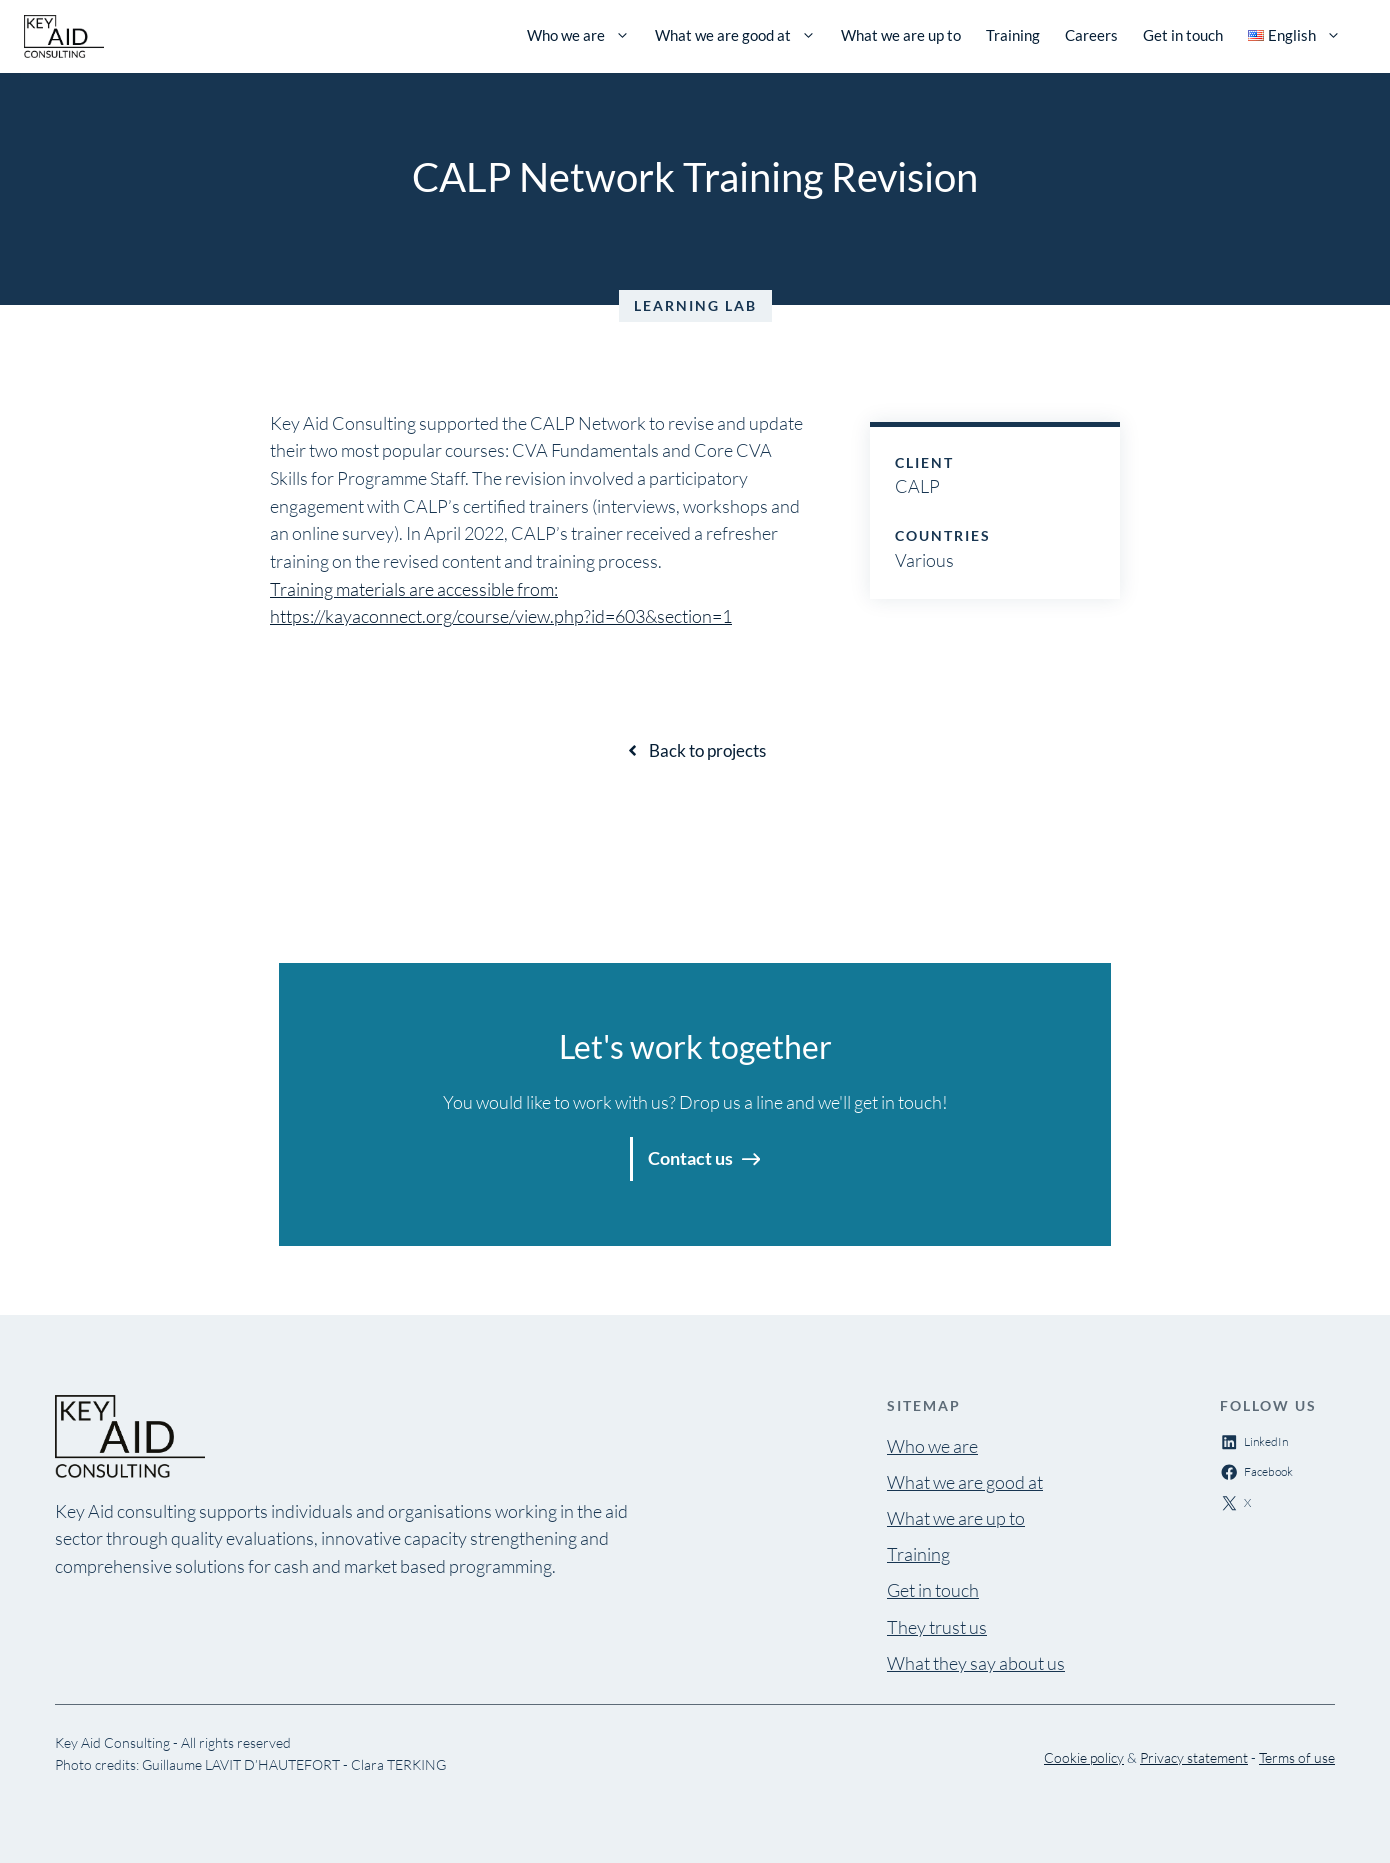 The image size is (1390, 1863). I want to click on Privacy statement, so click(1194, 1757).